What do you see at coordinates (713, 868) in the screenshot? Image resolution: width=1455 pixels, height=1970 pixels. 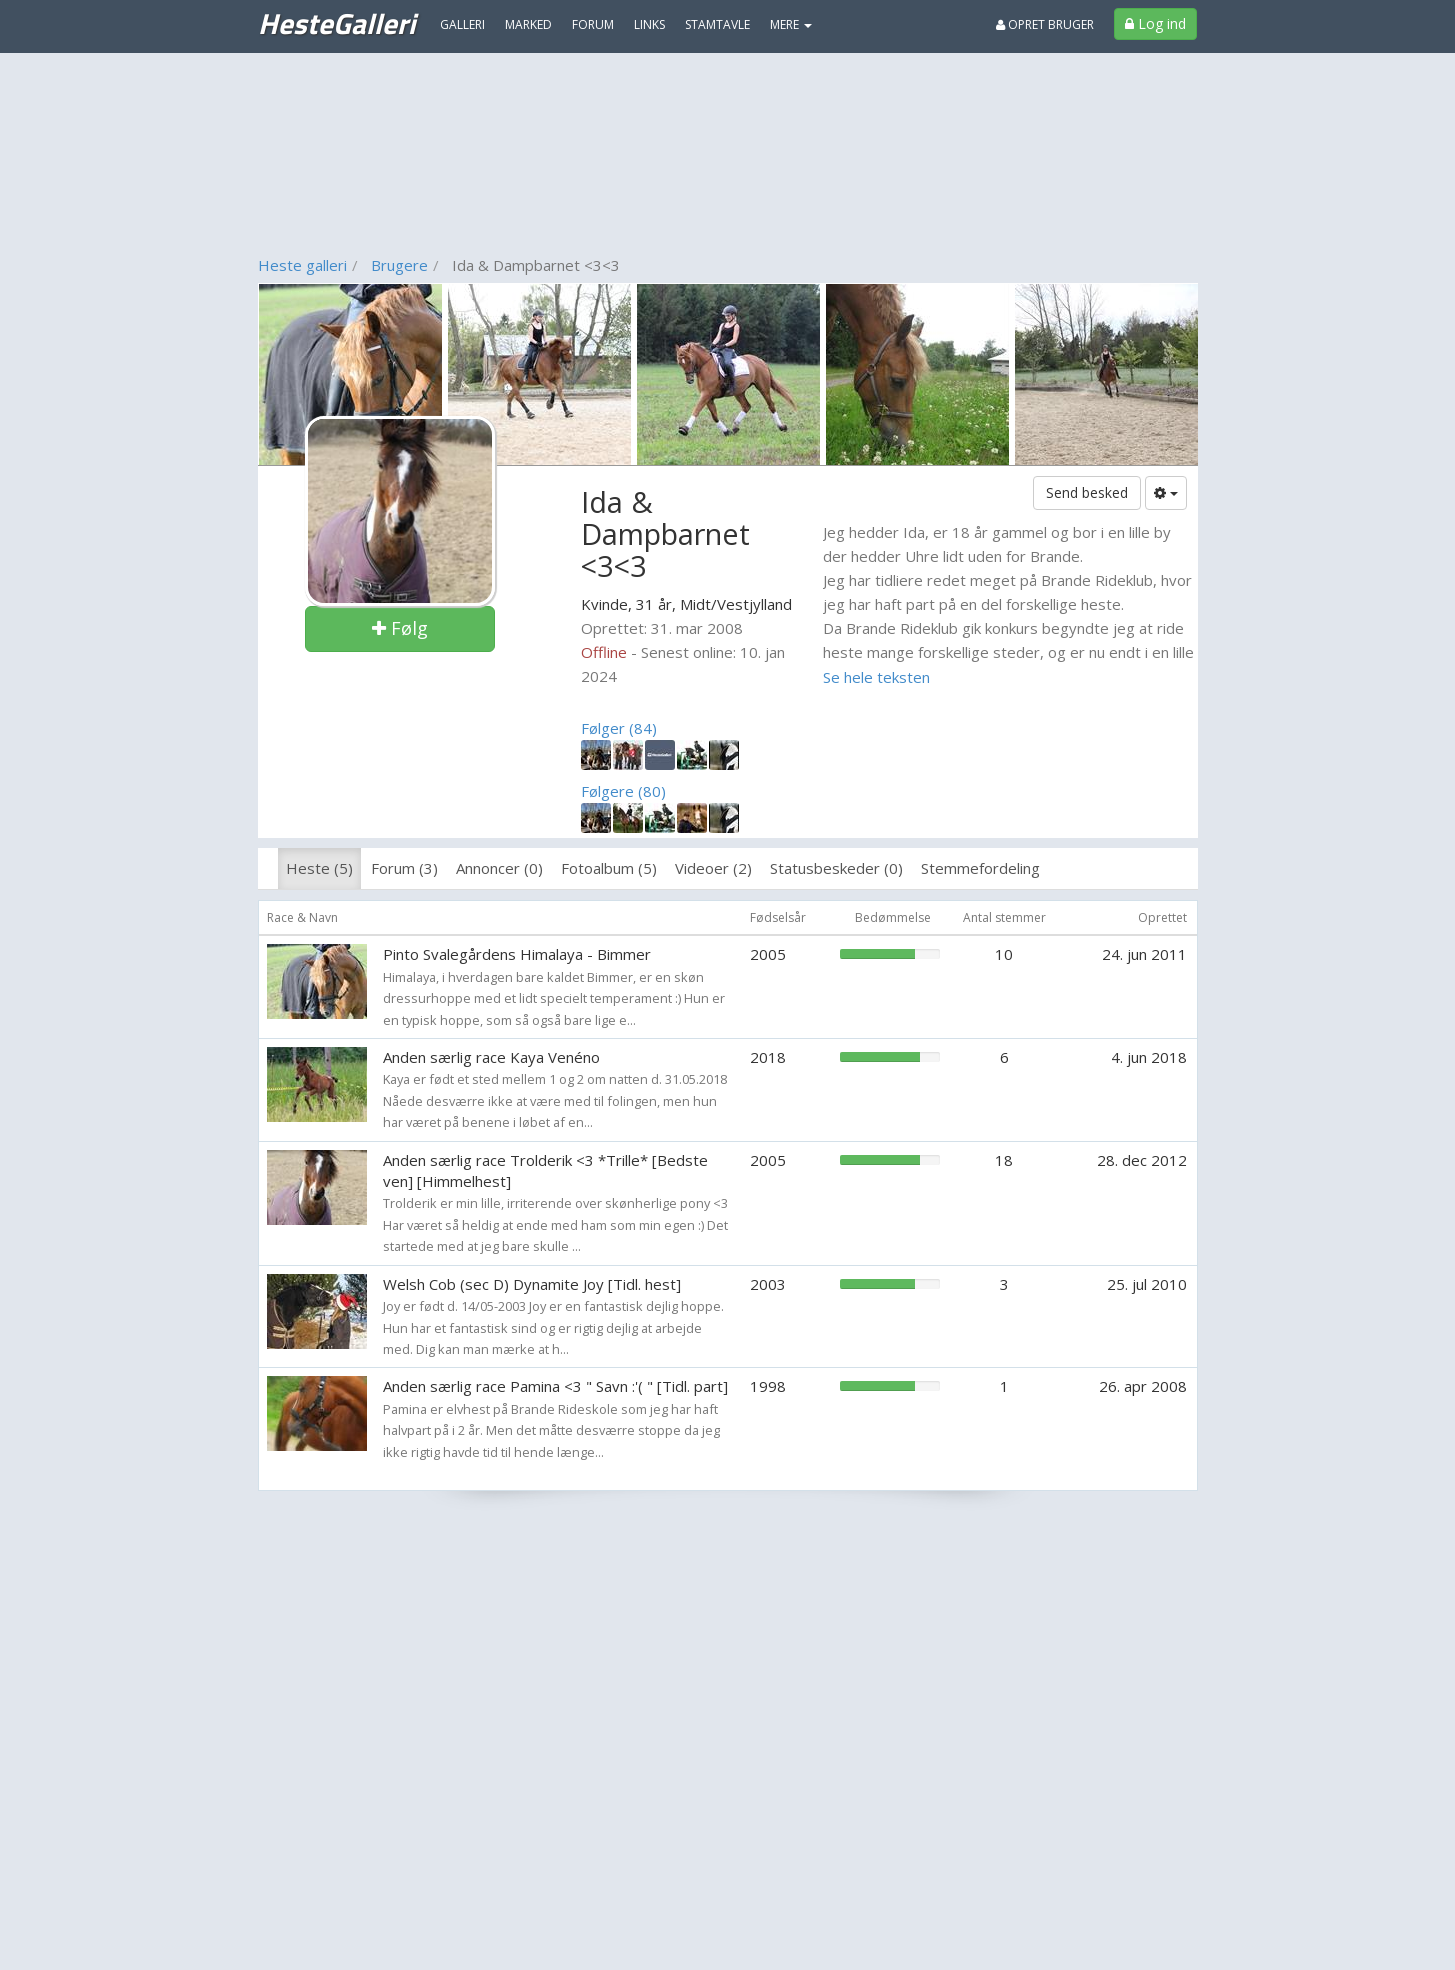 I see `Videoer (2)` at bounding box center [713, 868].